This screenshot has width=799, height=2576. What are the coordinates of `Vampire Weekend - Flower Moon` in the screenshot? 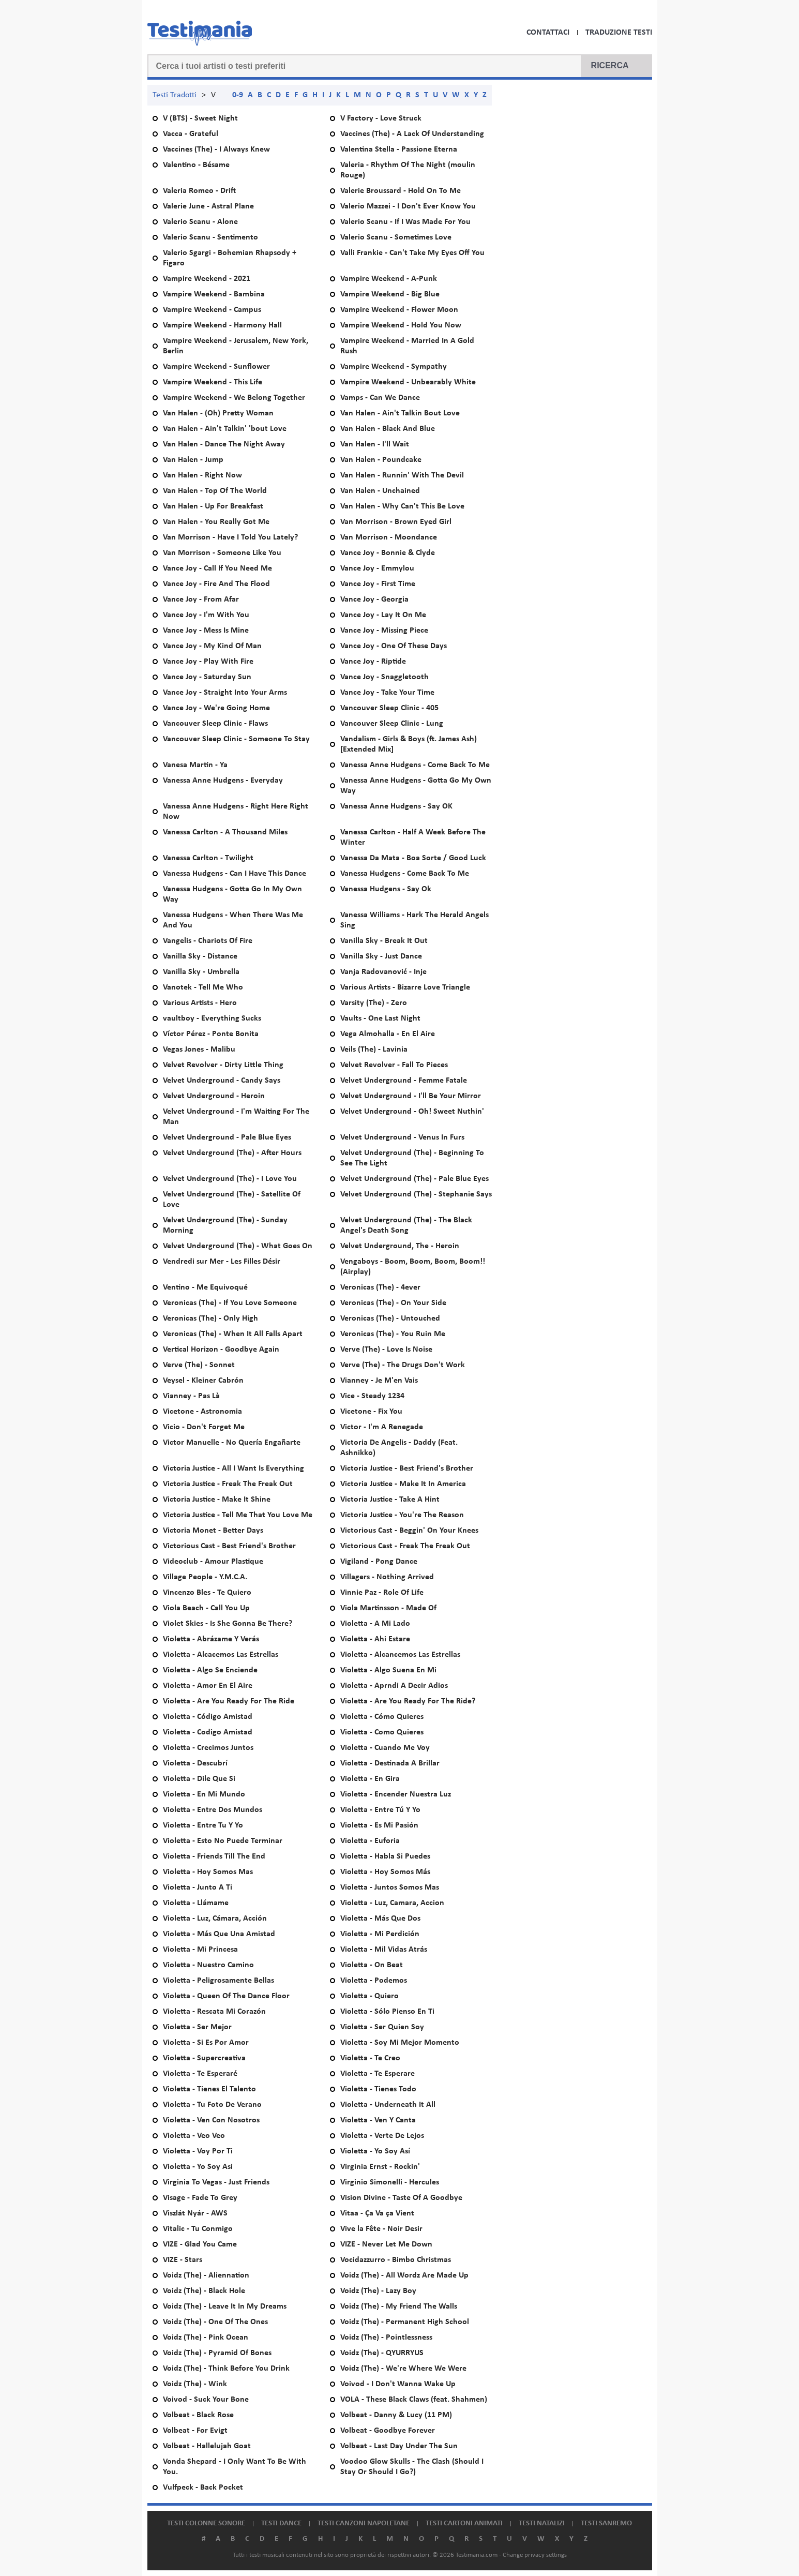 It's located at (399, 310).